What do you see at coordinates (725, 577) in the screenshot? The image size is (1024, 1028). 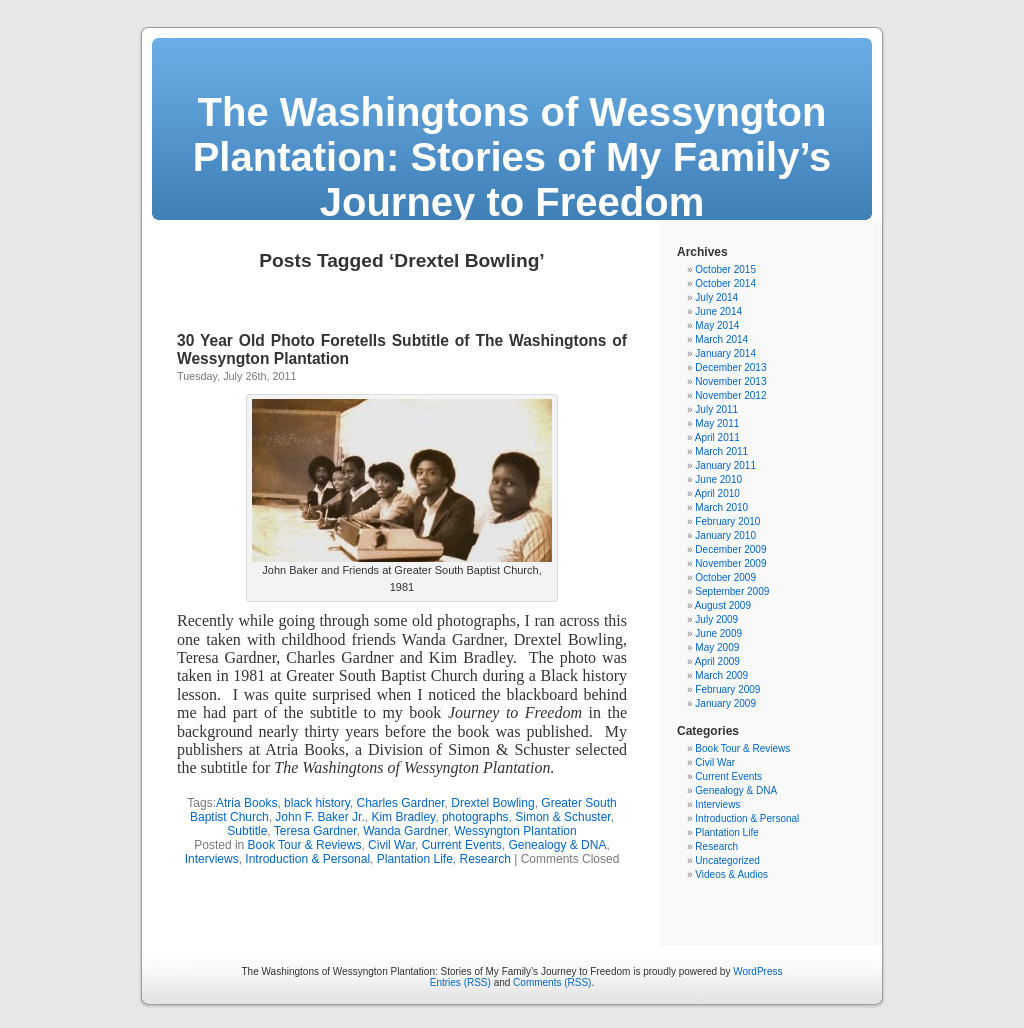 I see `October 2009` at bounding box center [725, 577].